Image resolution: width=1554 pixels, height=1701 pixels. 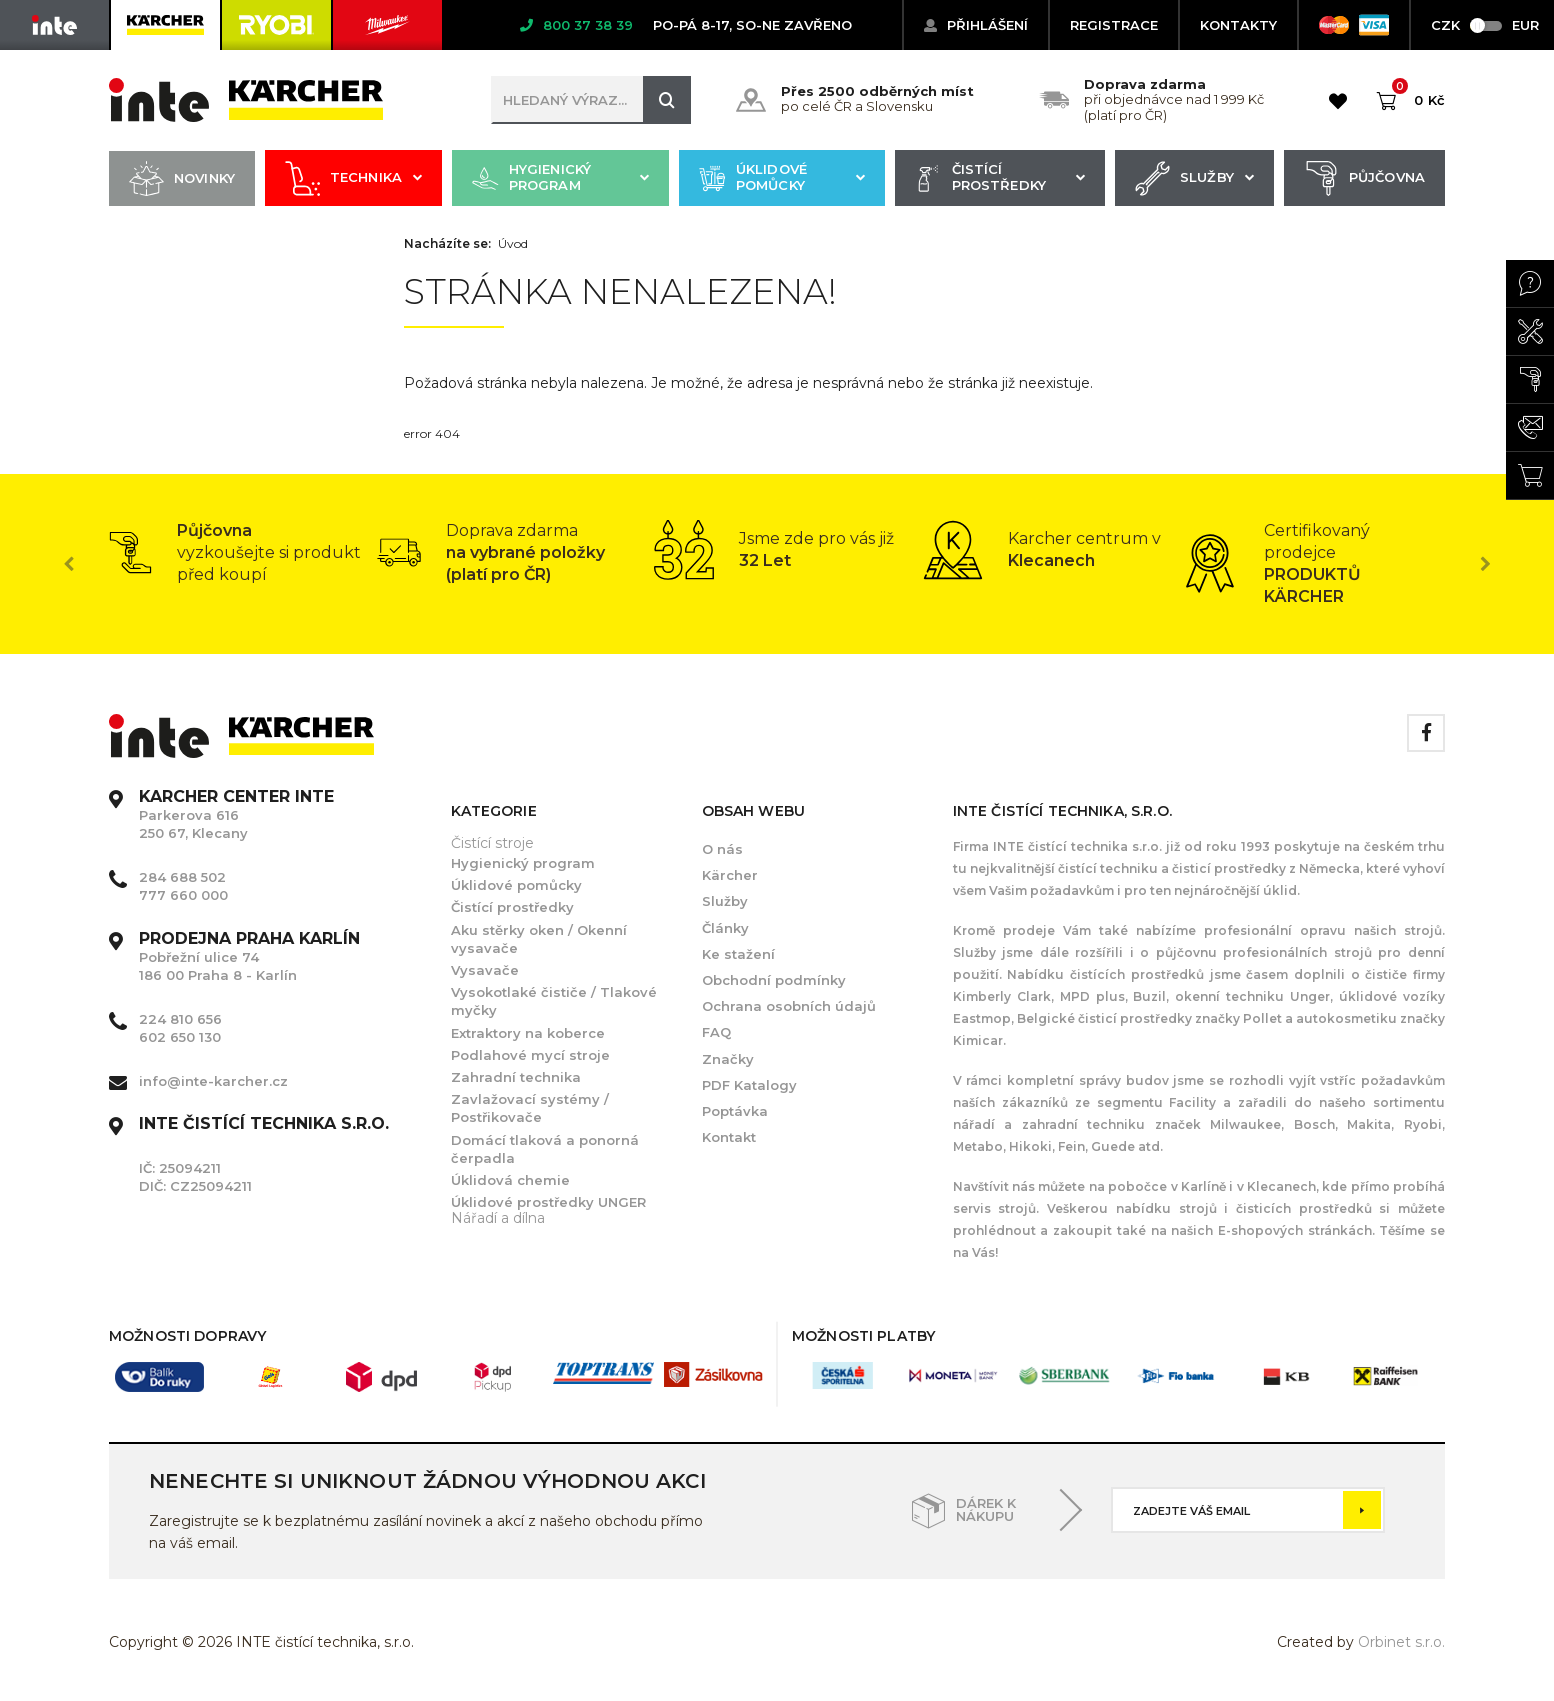 What do you see at coordinates (249, 957) in the screenshot?
I see `Pobřežní ulice 74 186 00 Praha 8 - Karlín` at bounding box center [249, 957].